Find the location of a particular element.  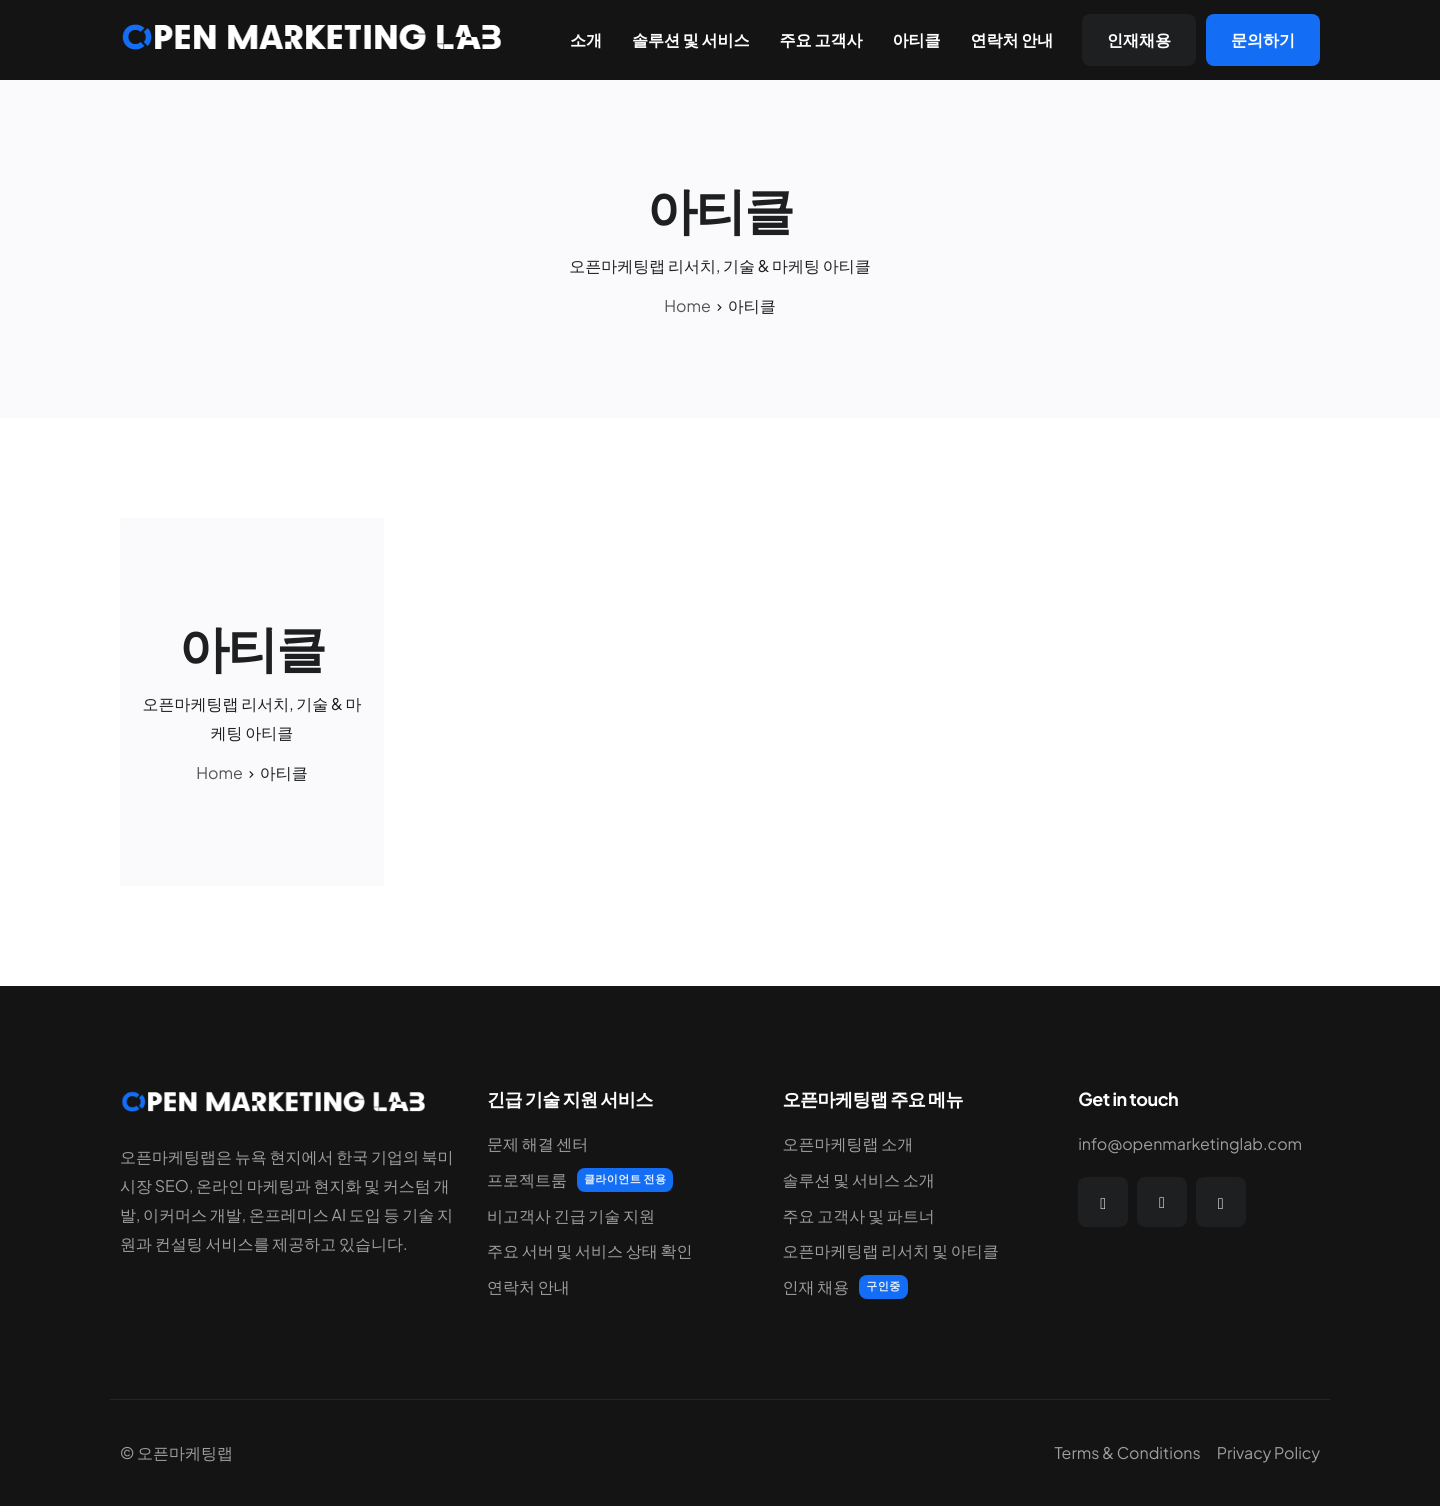

주요 고객사 is located at coordinates (821, 40).